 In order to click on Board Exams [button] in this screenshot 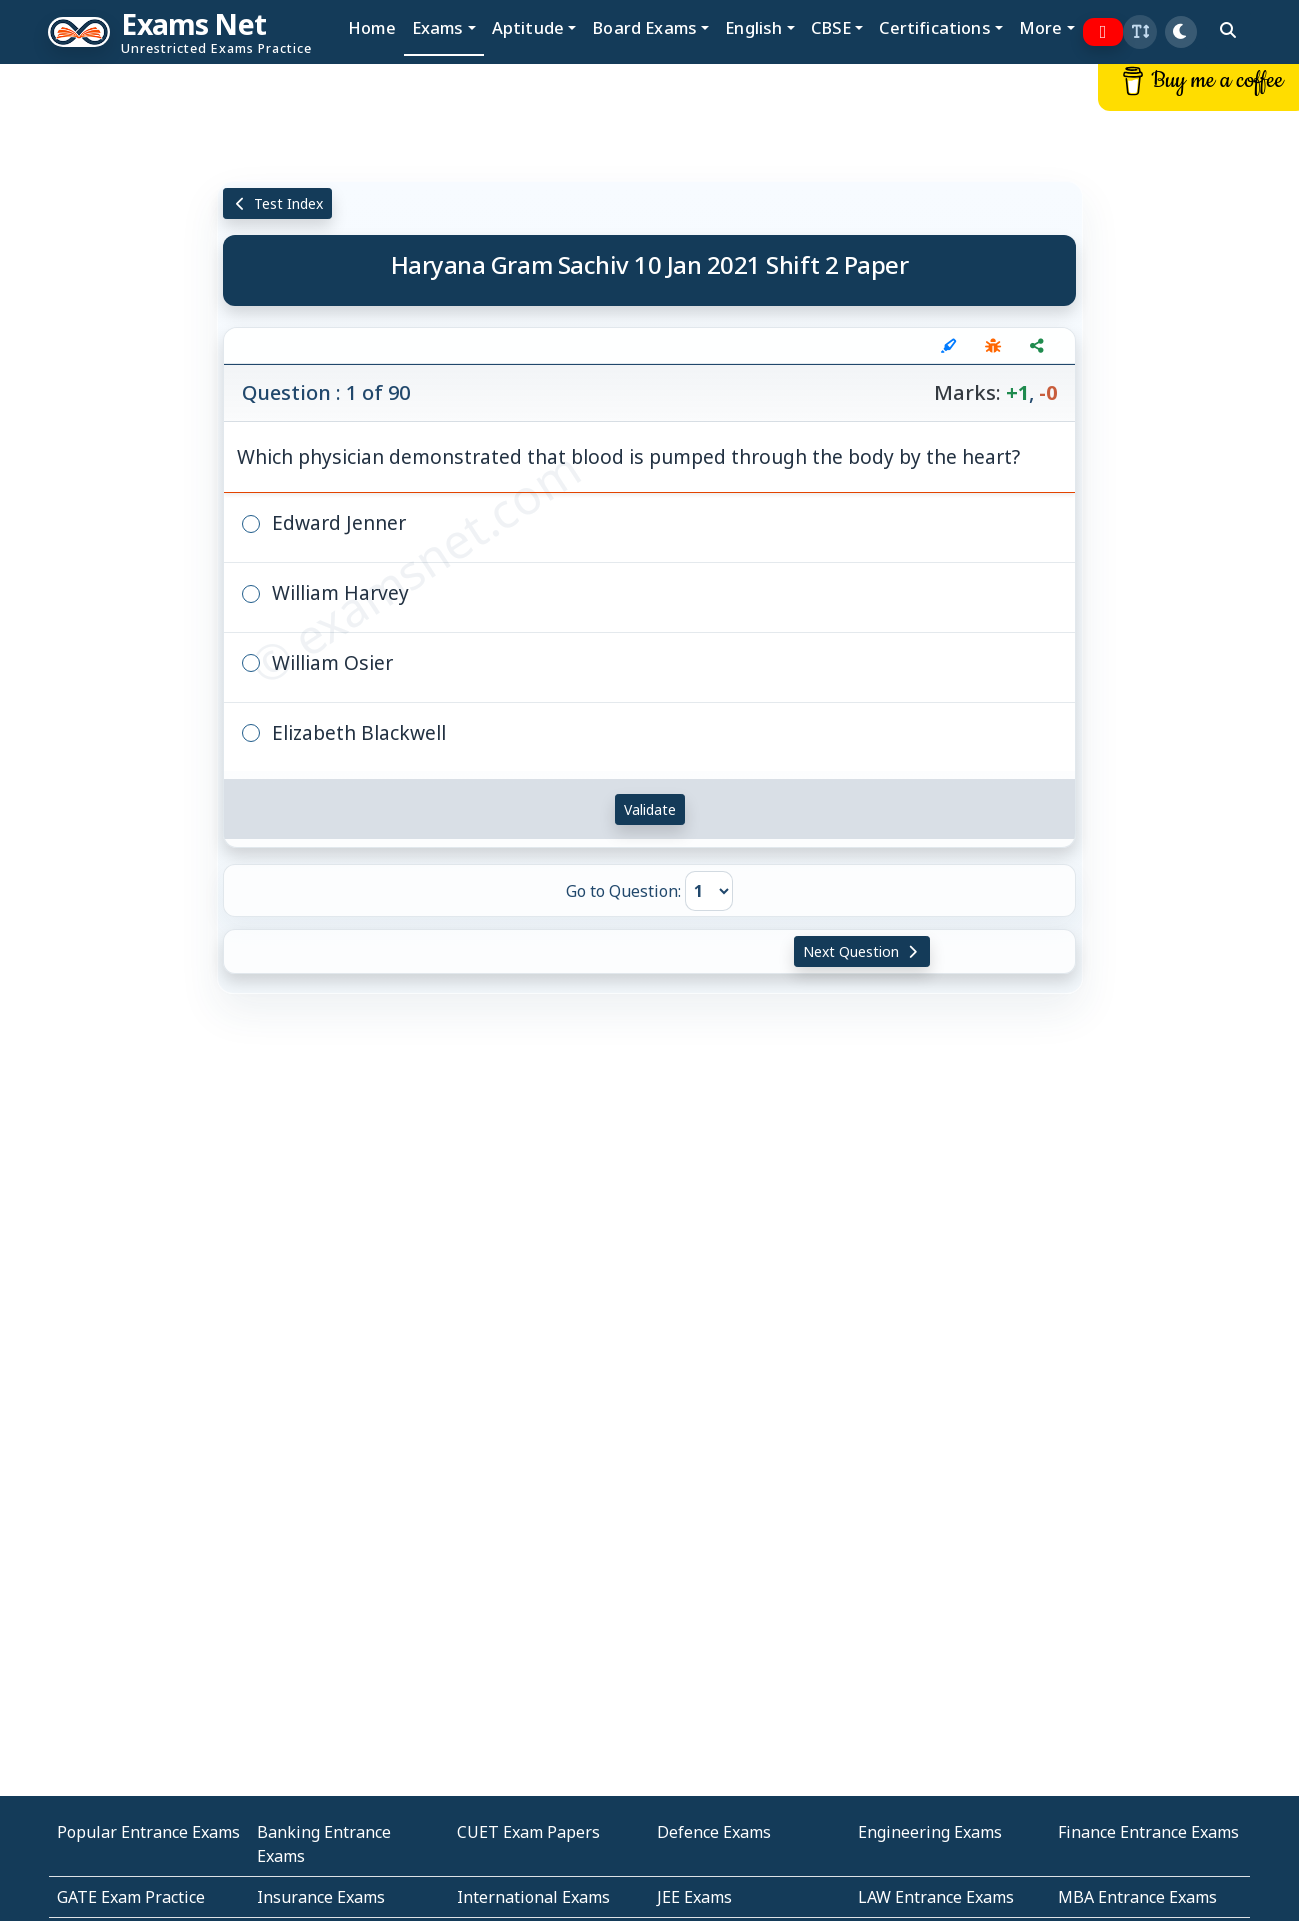, I will do `click(644, 27)`.